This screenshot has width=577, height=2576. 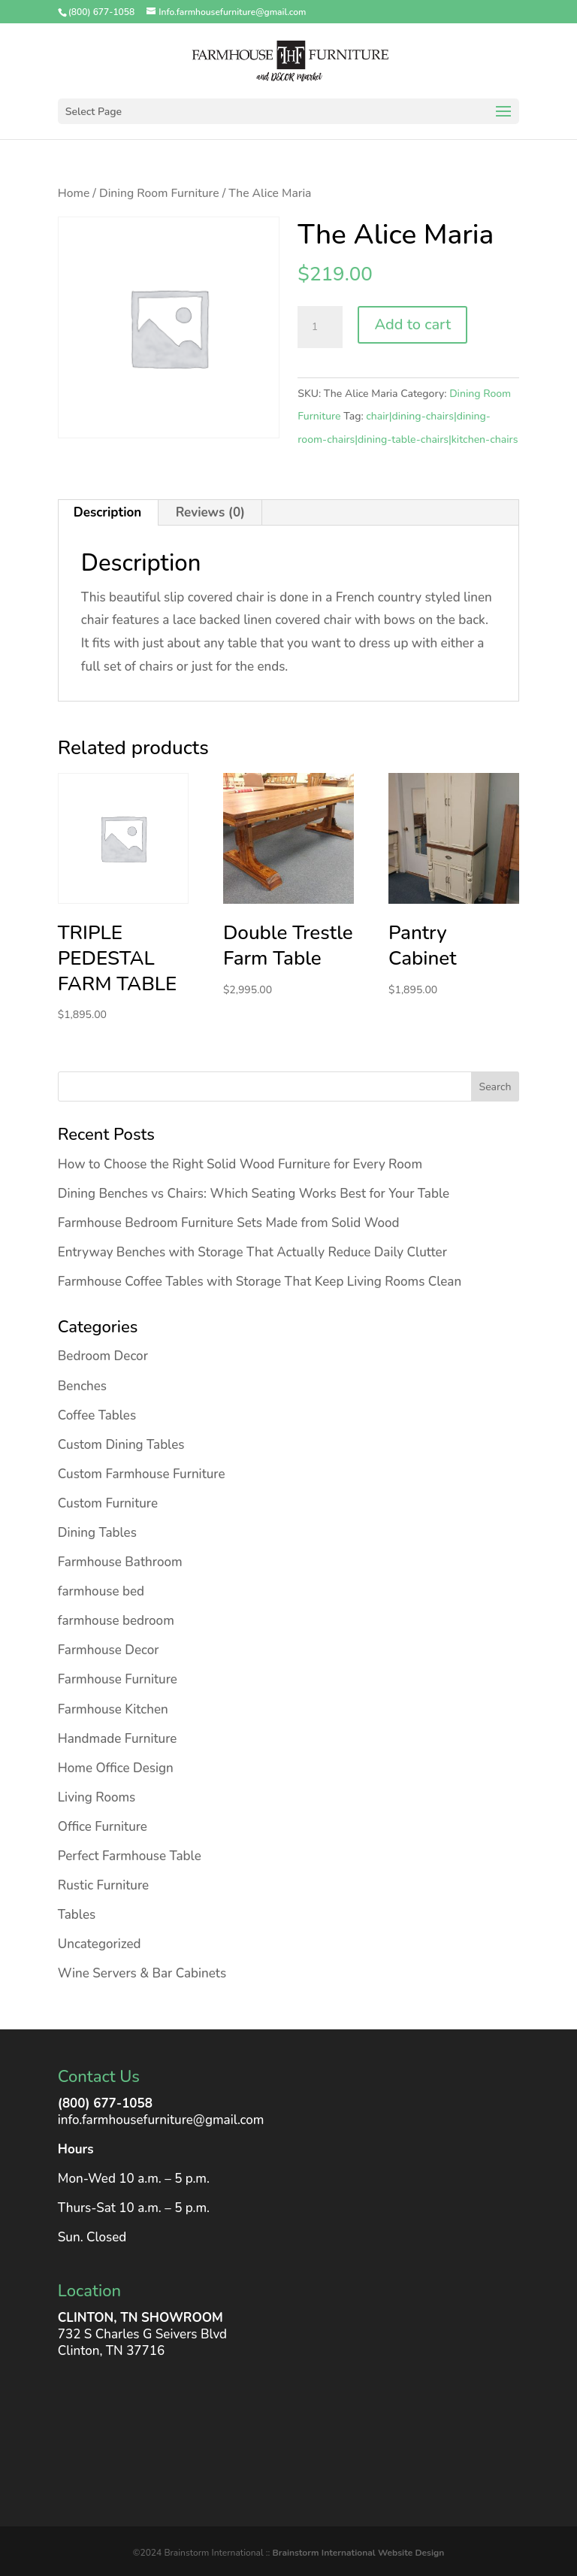 I want to click on Brainstorm International Website Design, so click(x=358, y=2553).